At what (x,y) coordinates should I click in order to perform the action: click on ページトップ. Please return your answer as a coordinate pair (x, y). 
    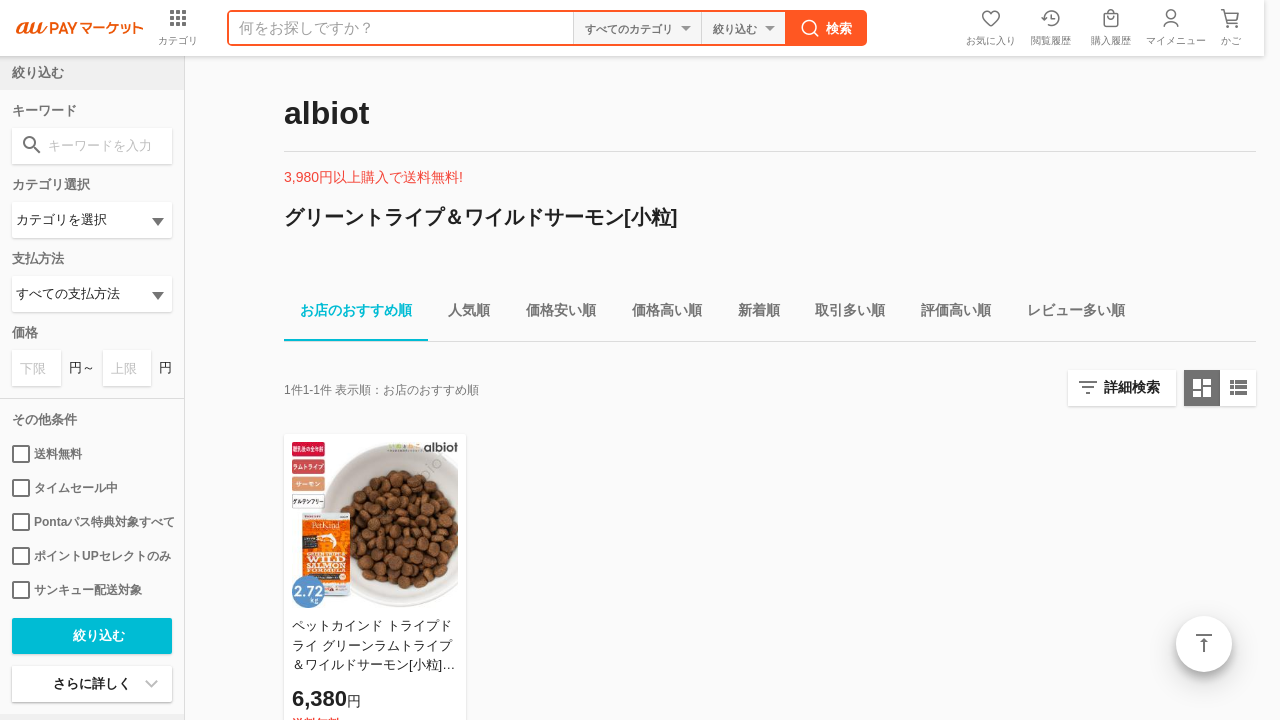
    Looking at the image, I should click on (1204, 644).